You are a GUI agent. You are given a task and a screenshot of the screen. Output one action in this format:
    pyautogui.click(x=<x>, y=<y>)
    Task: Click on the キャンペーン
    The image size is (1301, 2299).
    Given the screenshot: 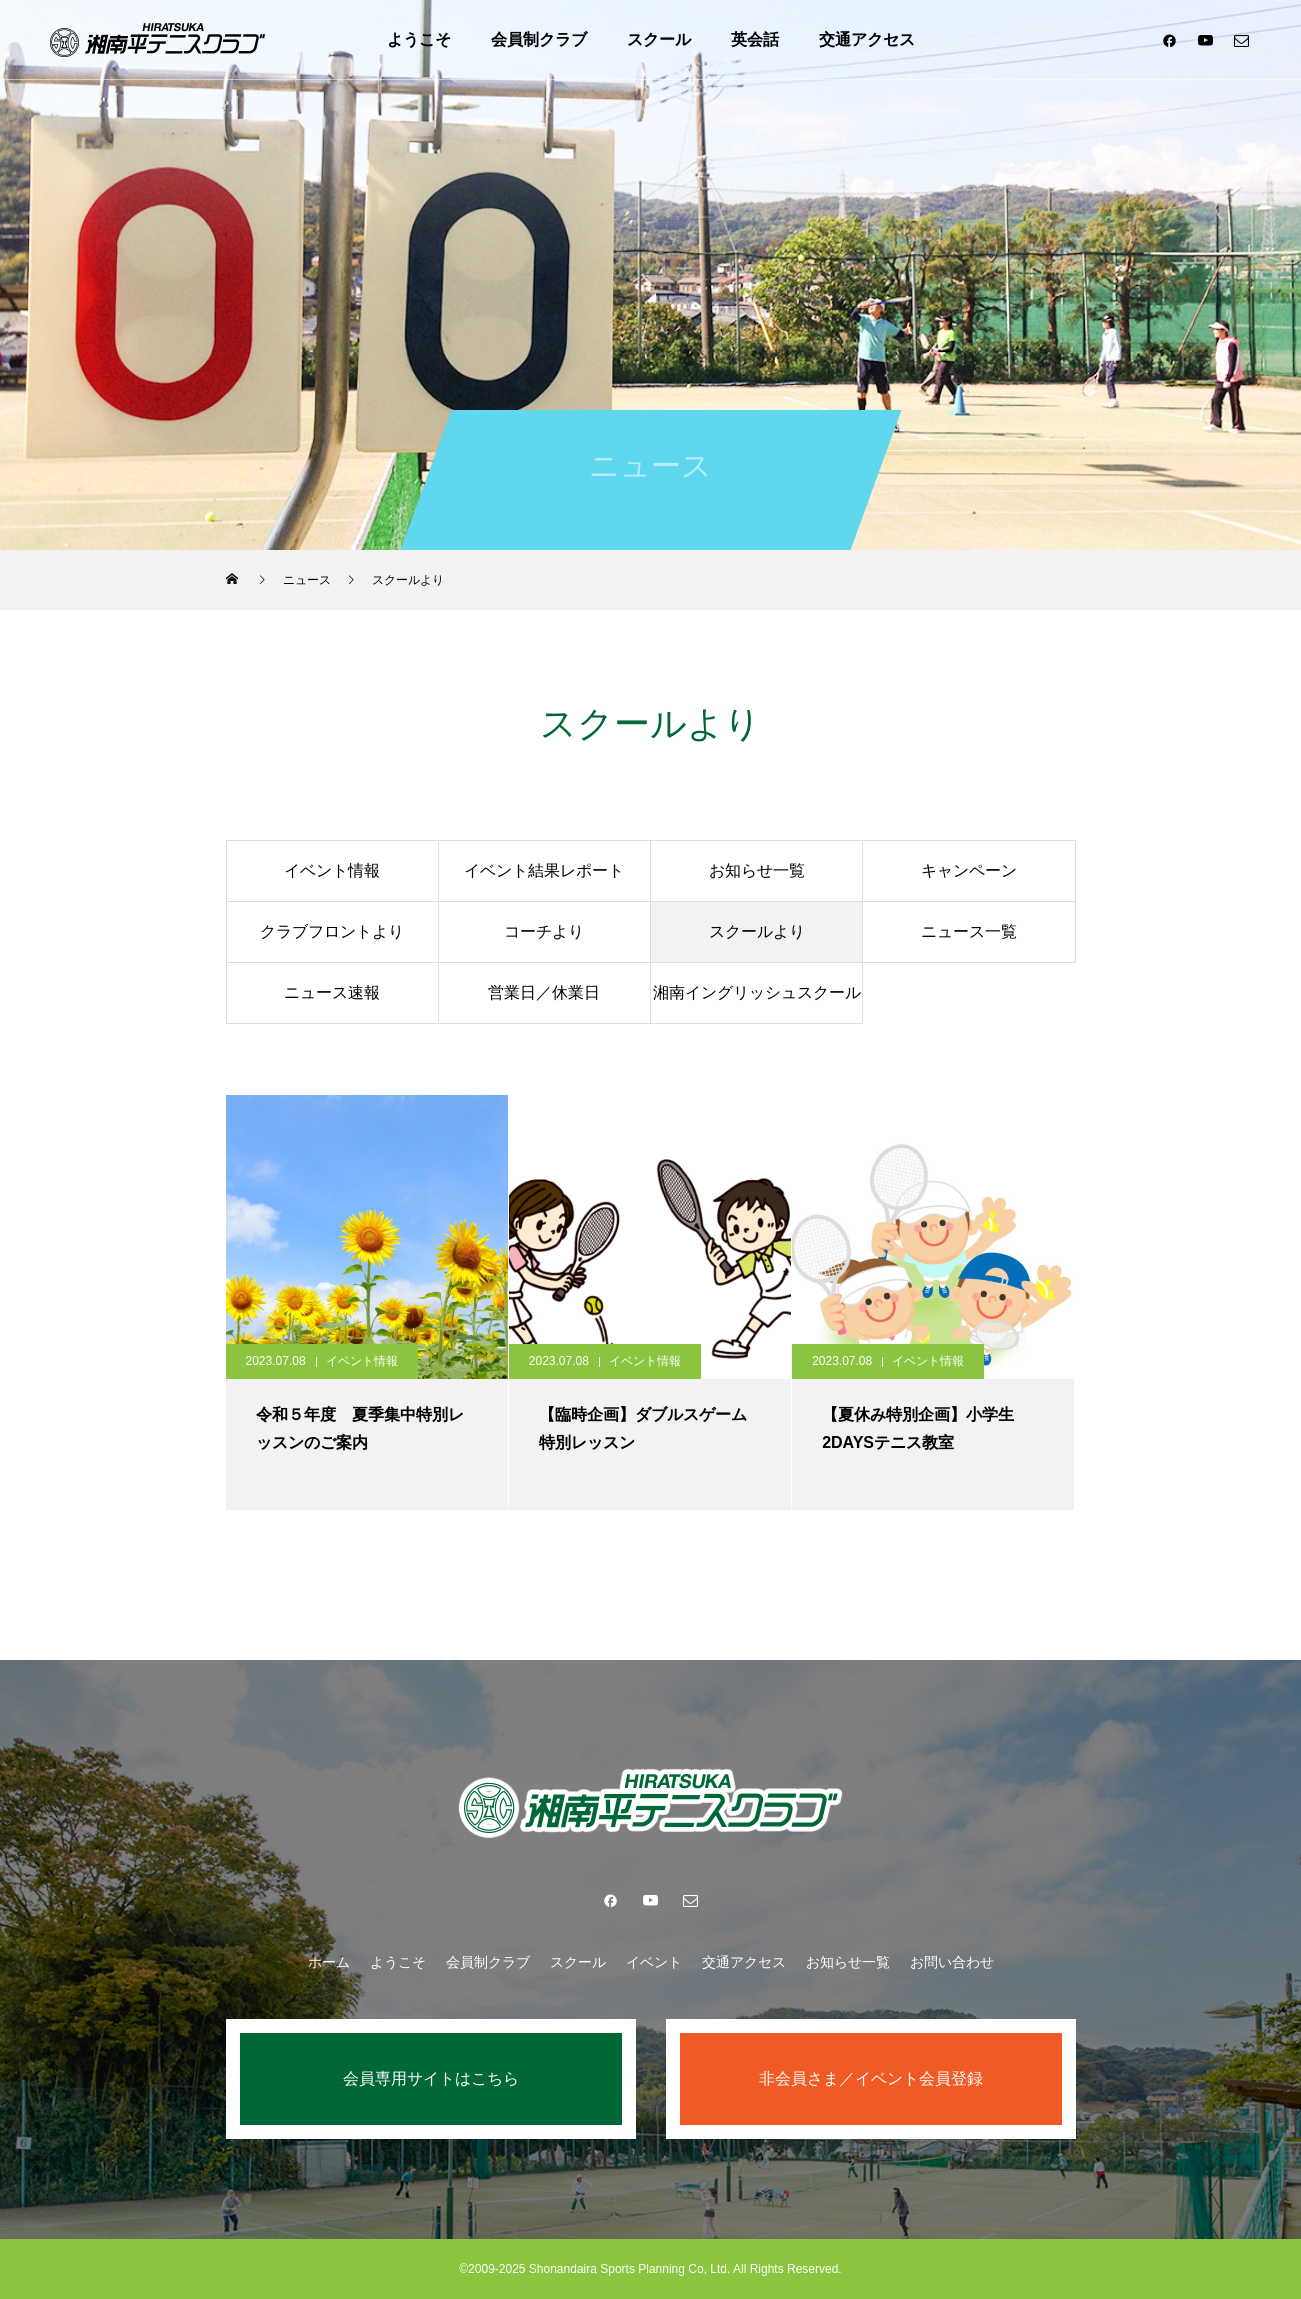 What is the action you would take?
    pyautogui.click(x=969, y=870)
    